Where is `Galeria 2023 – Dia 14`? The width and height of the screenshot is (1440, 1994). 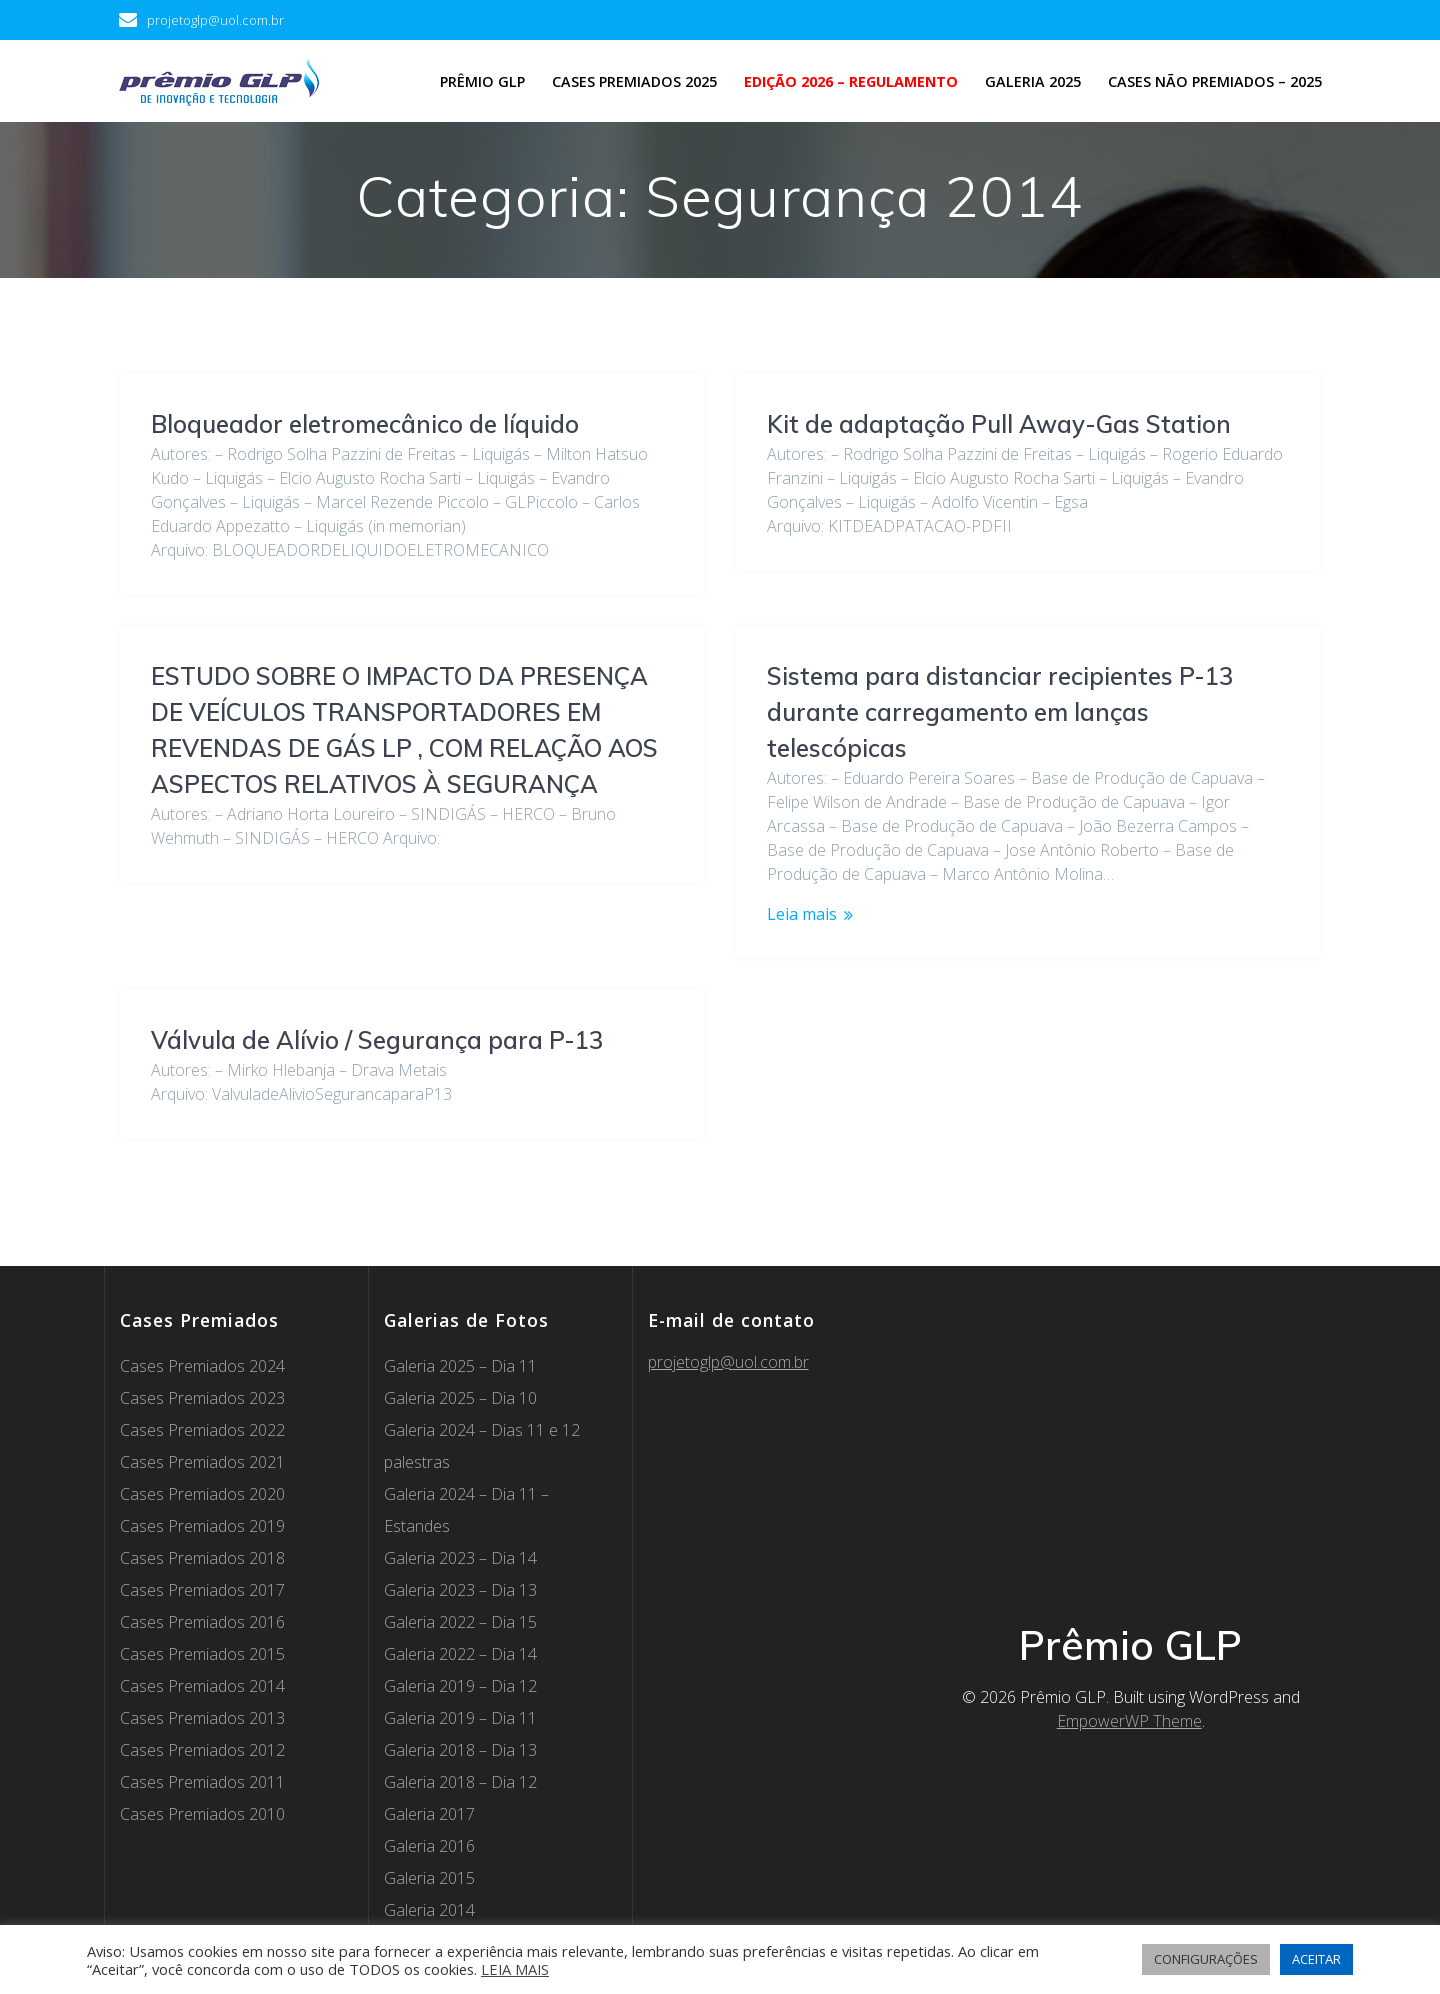
Galeria 2023 – Dia 14 is located at coordinates (460, 1459).